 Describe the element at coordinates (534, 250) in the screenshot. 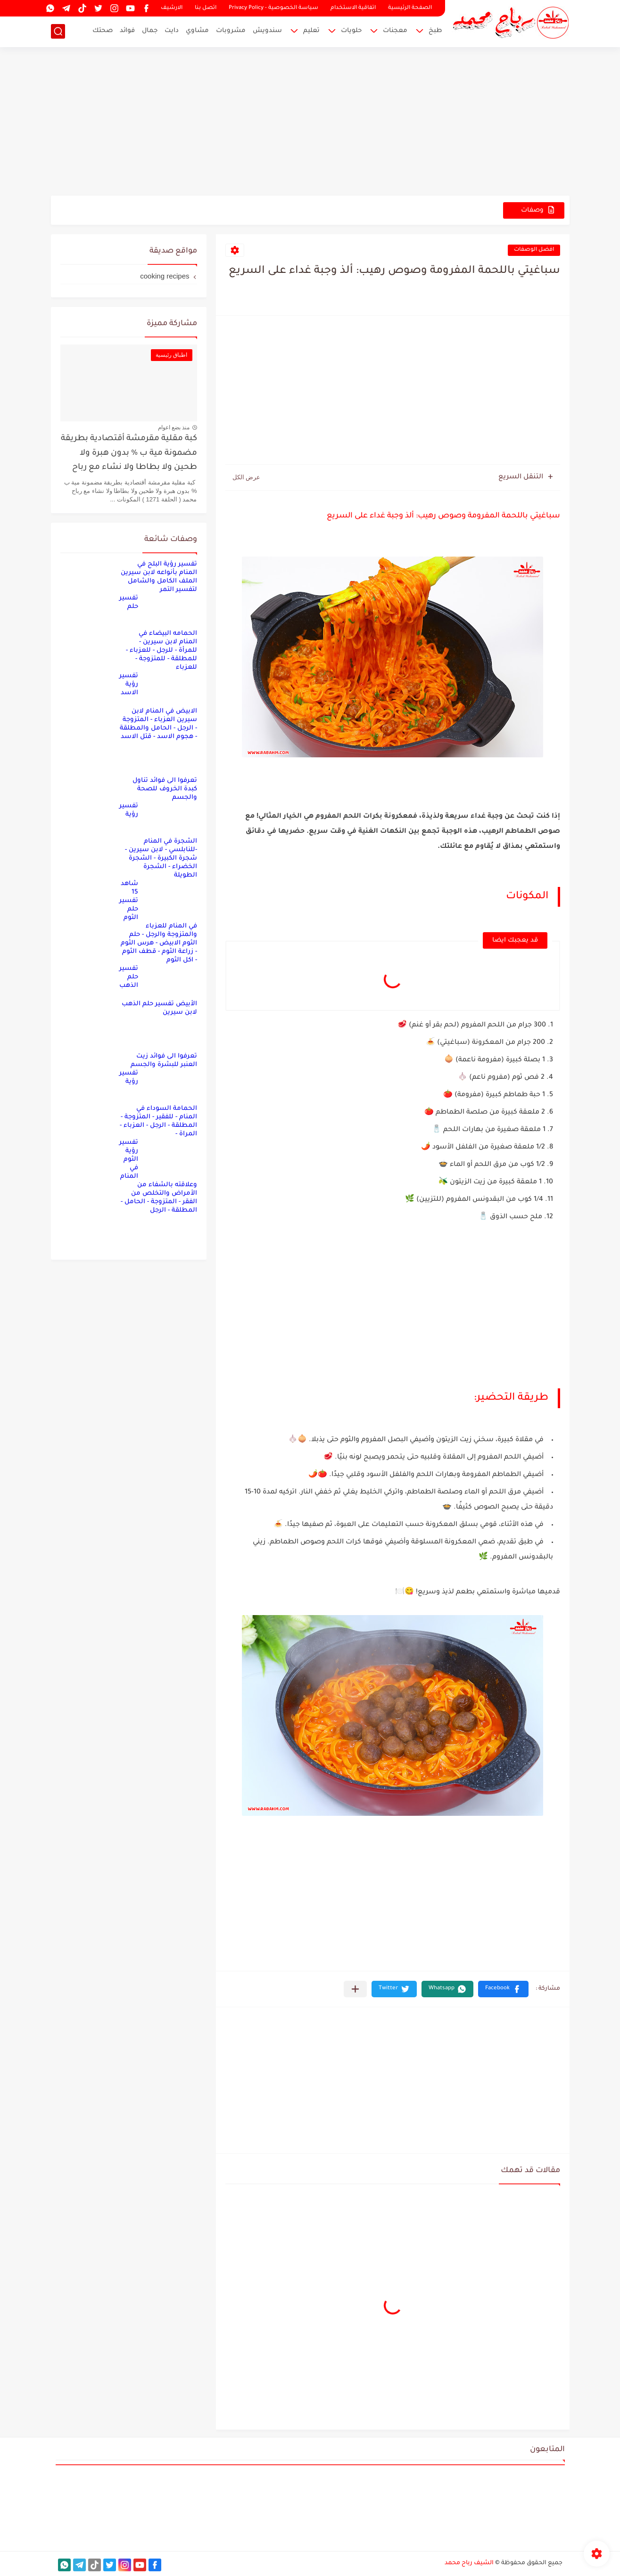

I see `افضل الوصفات` at that location.